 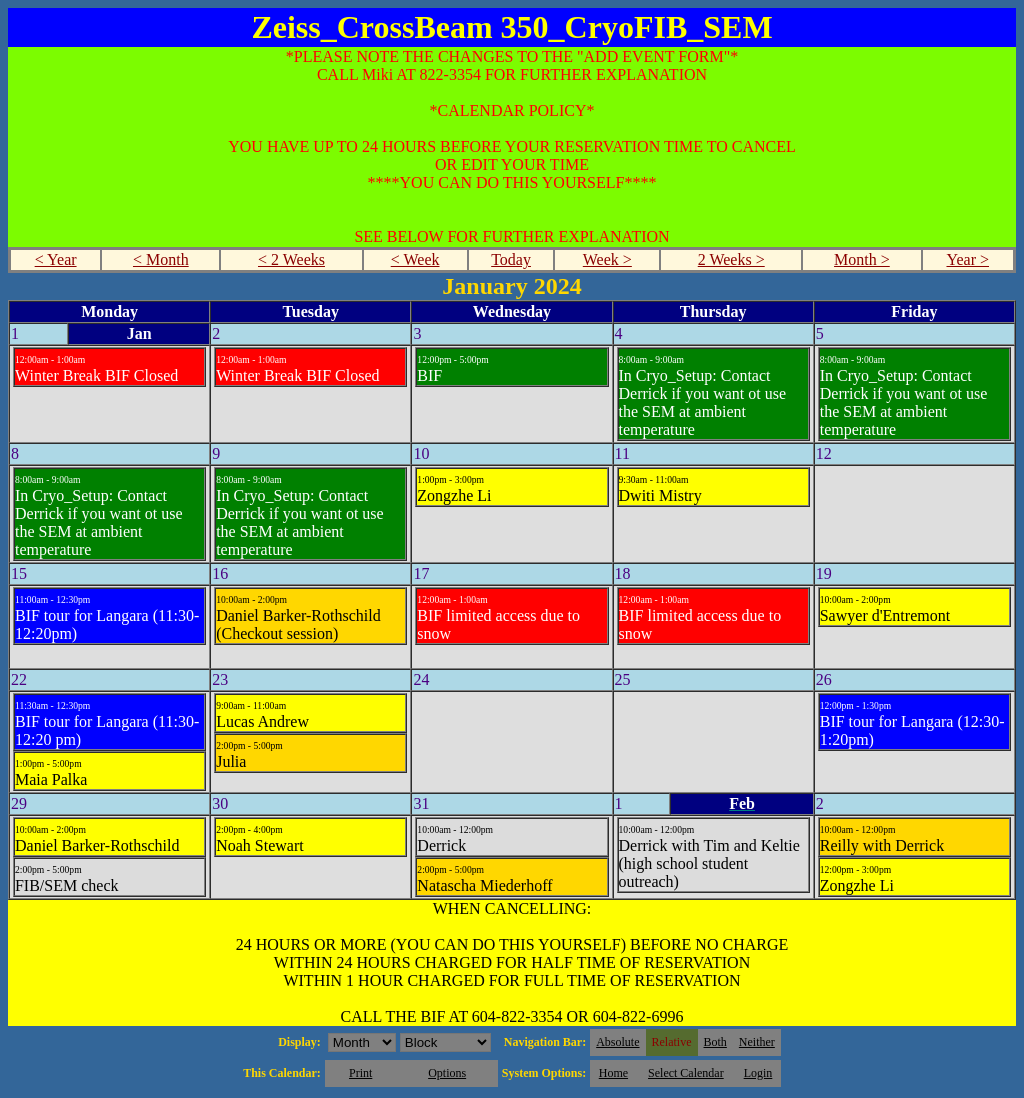 What do you see at coordinates (291, 259) in the screenshot?
I see `< 2 Weeks` at bounding box center [291, 259].